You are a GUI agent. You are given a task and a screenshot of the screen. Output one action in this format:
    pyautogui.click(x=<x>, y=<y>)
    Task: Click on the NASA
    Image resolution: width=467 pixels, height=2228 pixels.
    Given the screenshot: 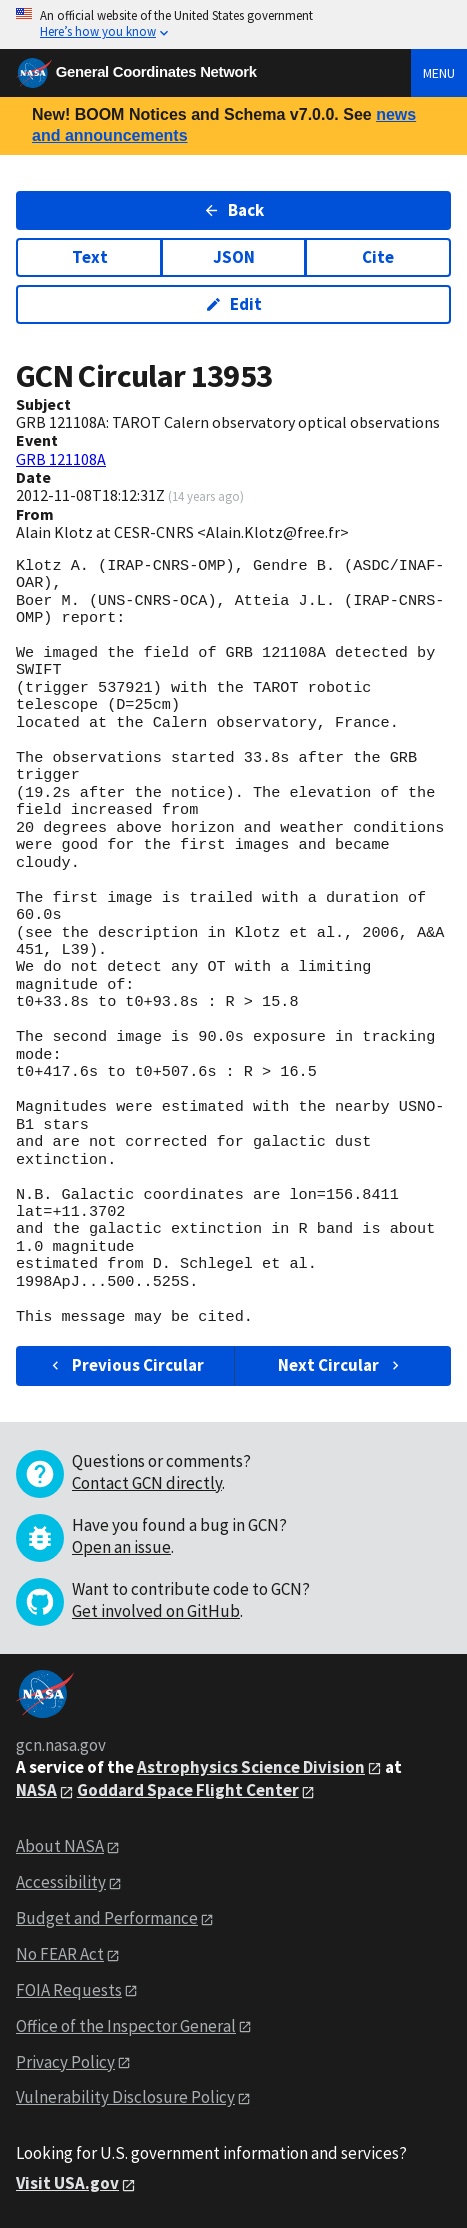 What is the action you would take?
    pyautogui.click(x=36, y=1790)
    